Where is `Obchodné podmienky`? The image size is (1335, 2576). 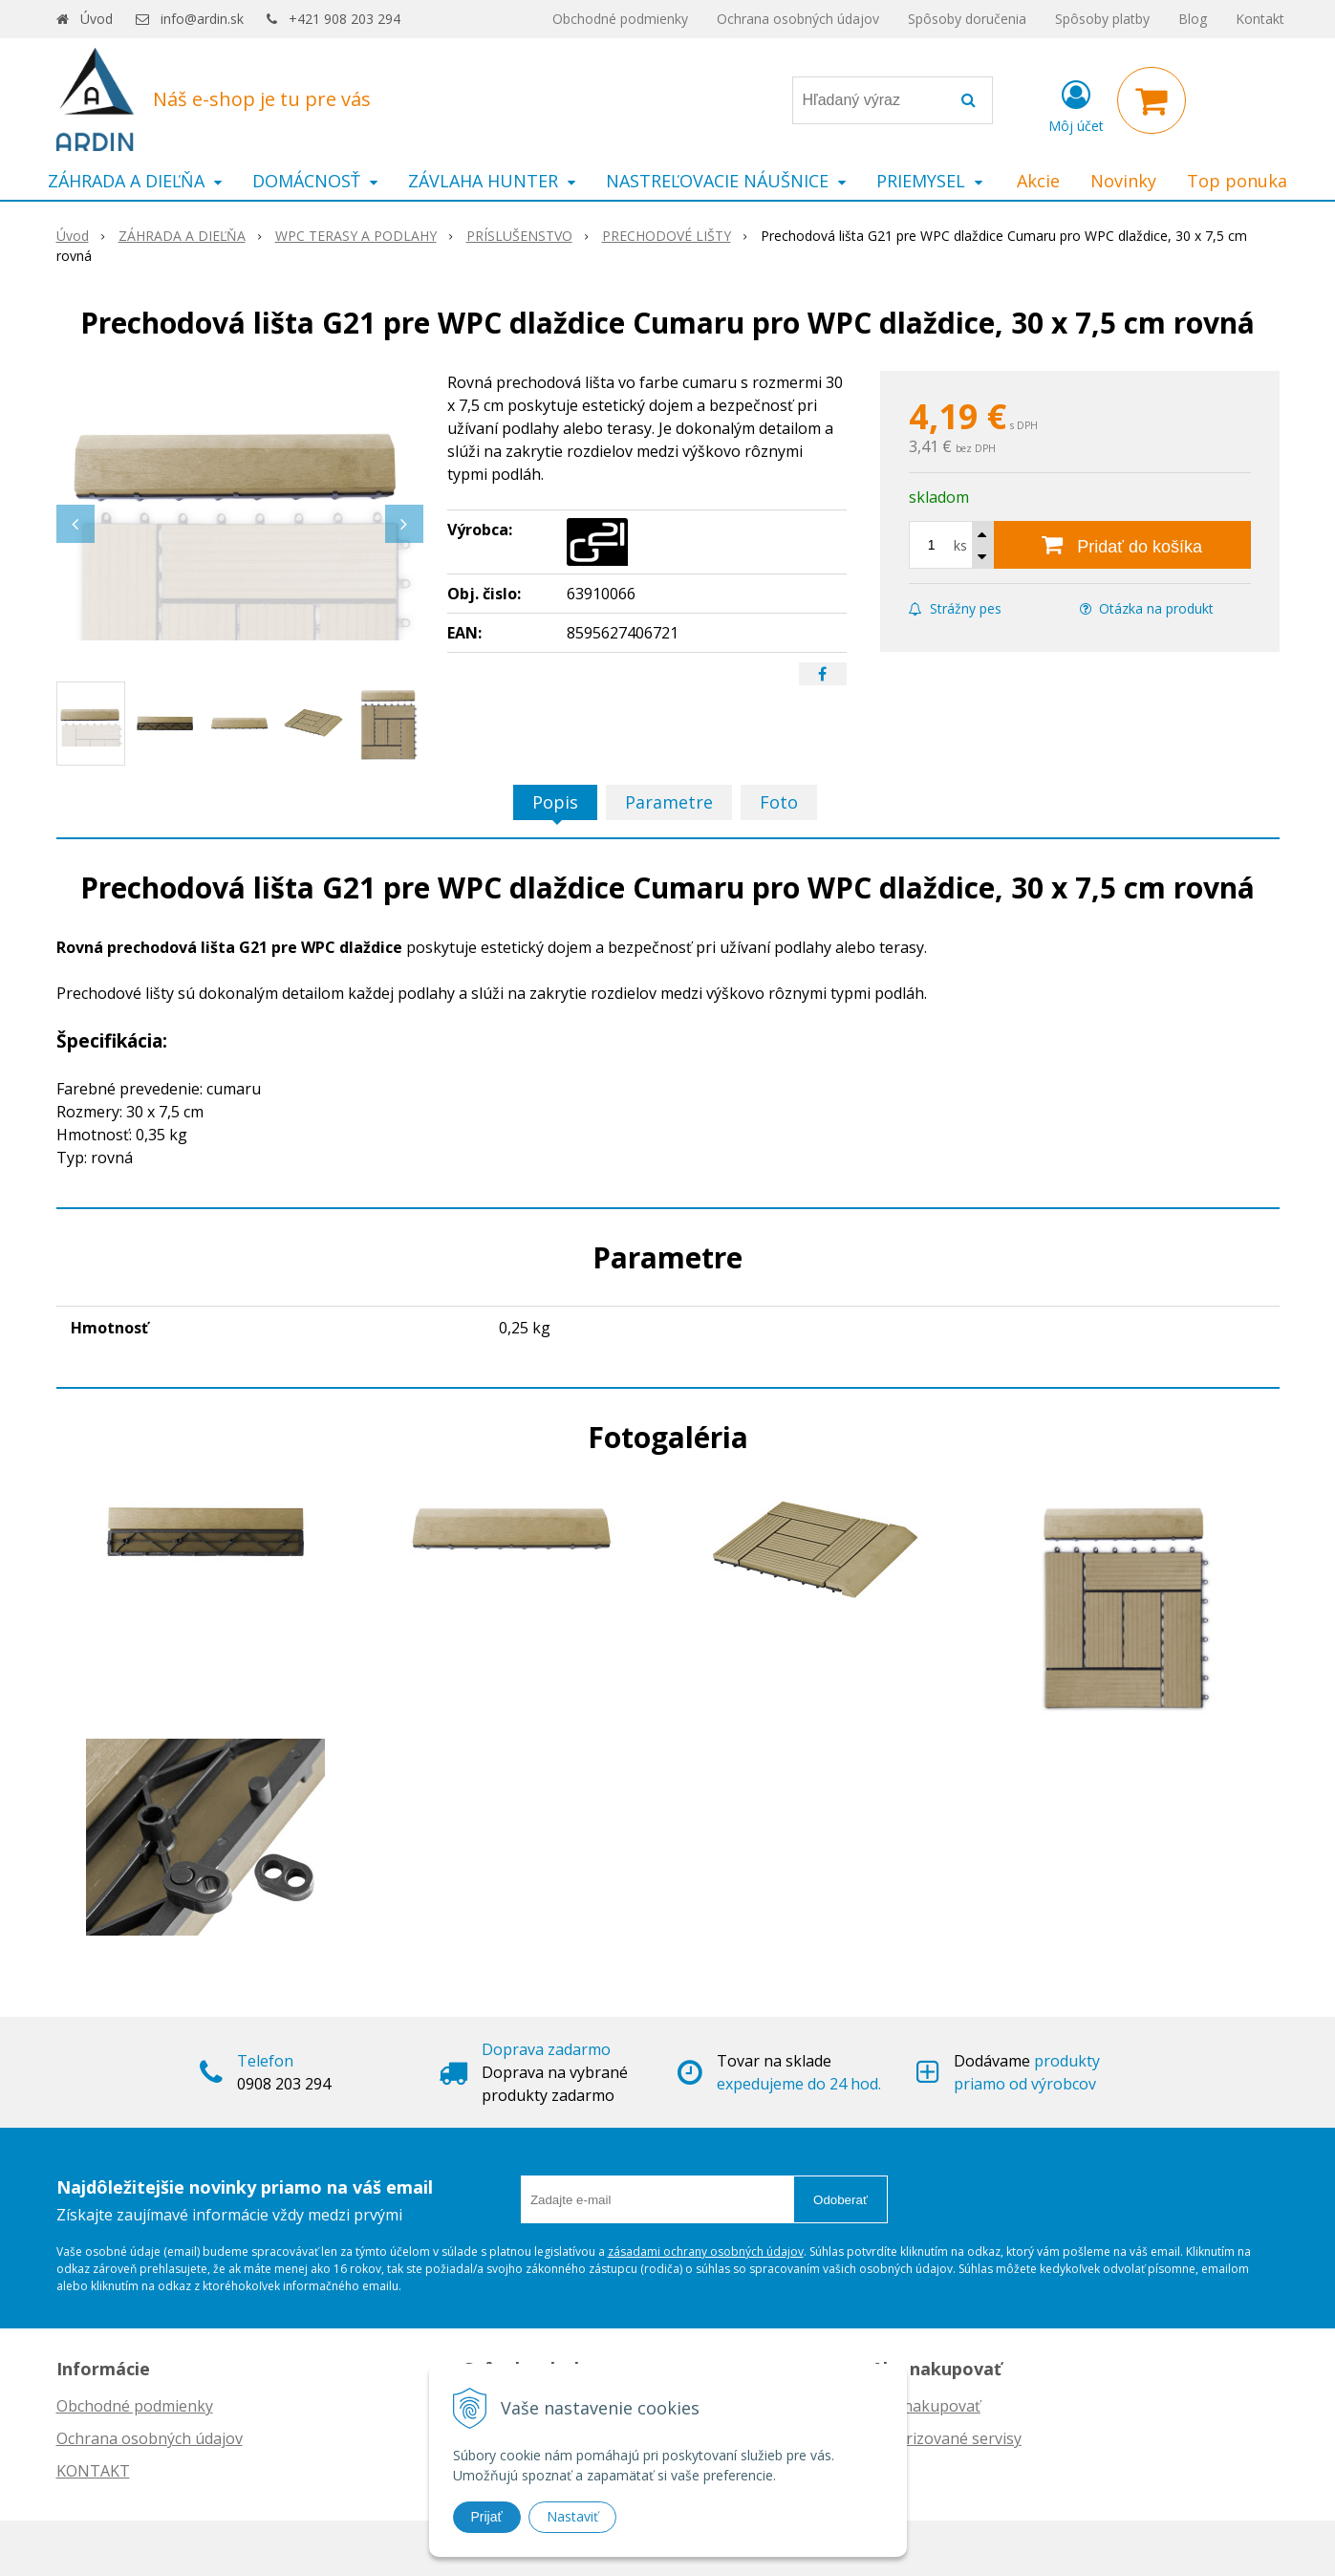
Obchodné podmienky is located at coordinates (620, 19).